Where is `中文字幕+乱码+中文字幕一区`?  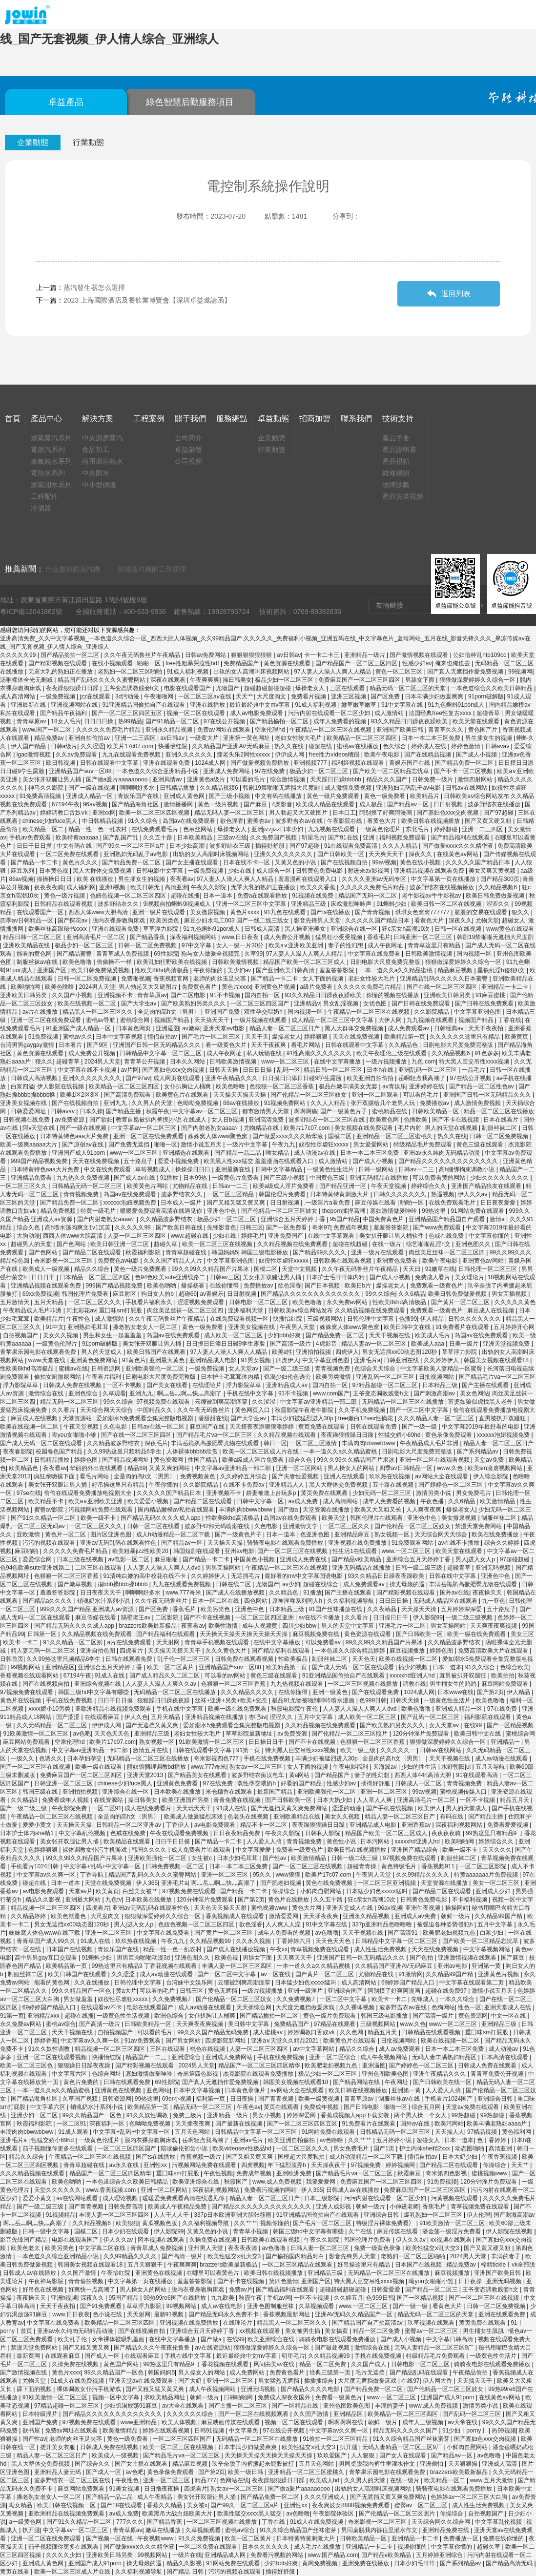
中文字幕+乱码+中文字幕一区 is located at coordinates (102, 1866).